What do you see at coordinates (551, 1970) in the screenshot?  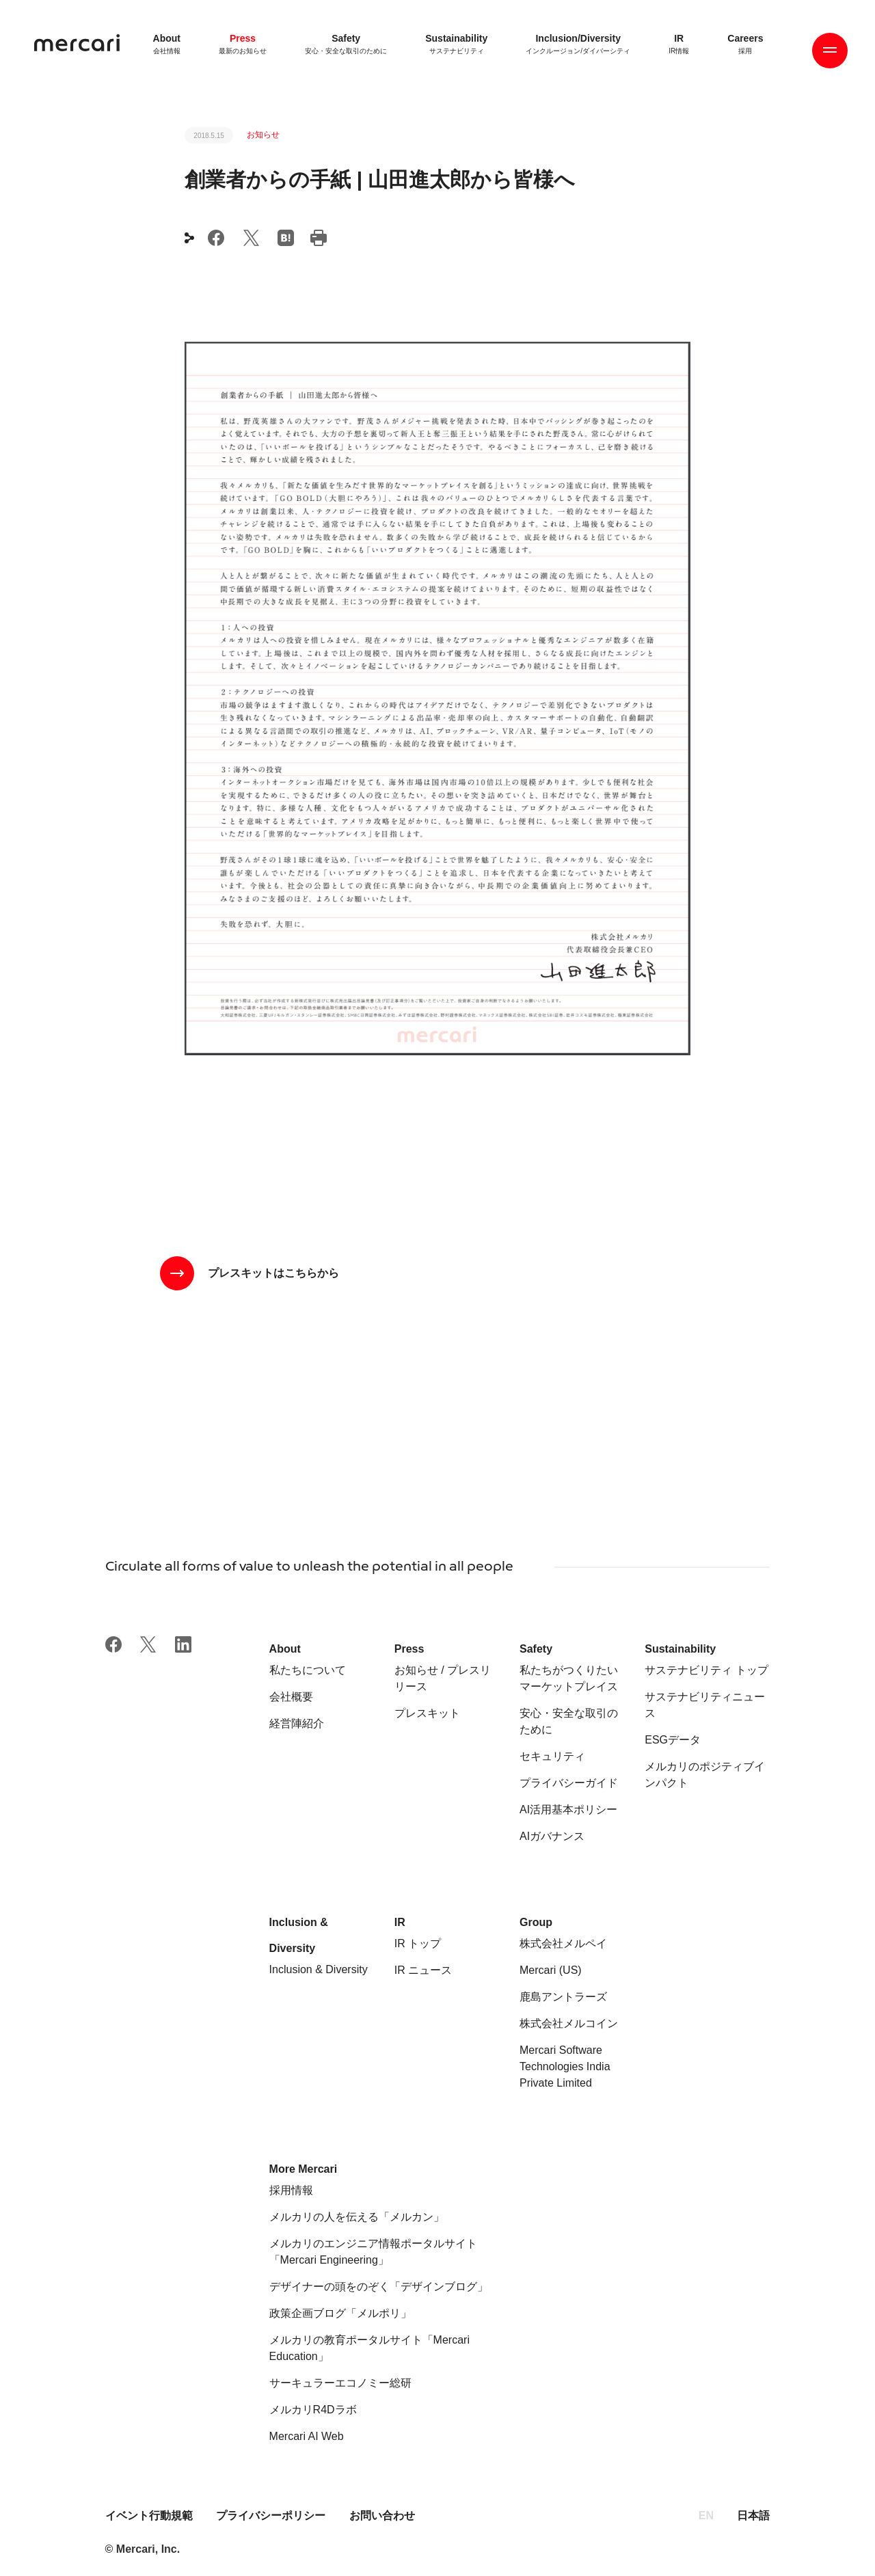 I see `Mercari (US)` at bounding box center [551, 1970].